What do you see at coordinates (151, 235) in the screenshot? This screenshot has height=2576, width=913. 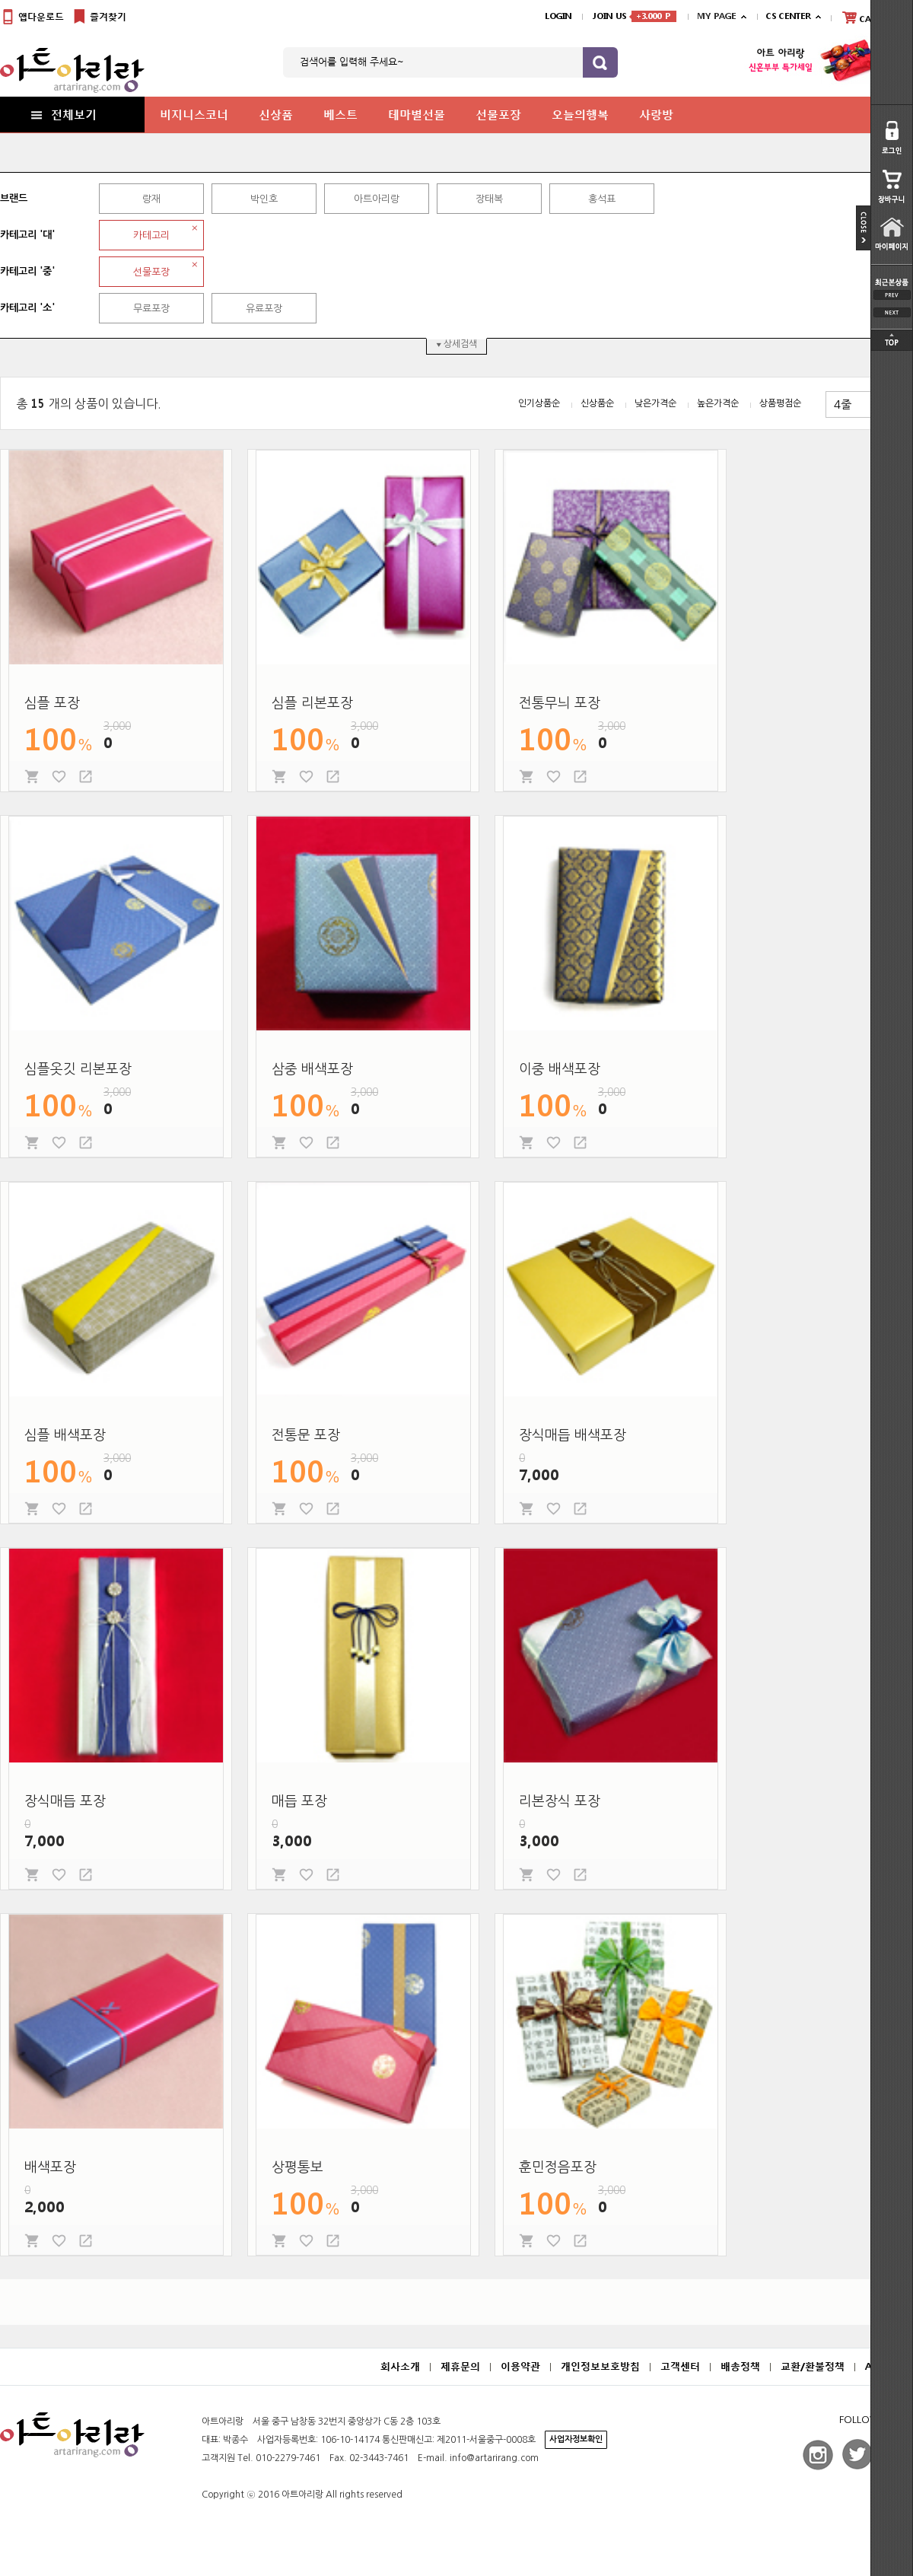 I see `카테고리` at bounding box center [151, 235].